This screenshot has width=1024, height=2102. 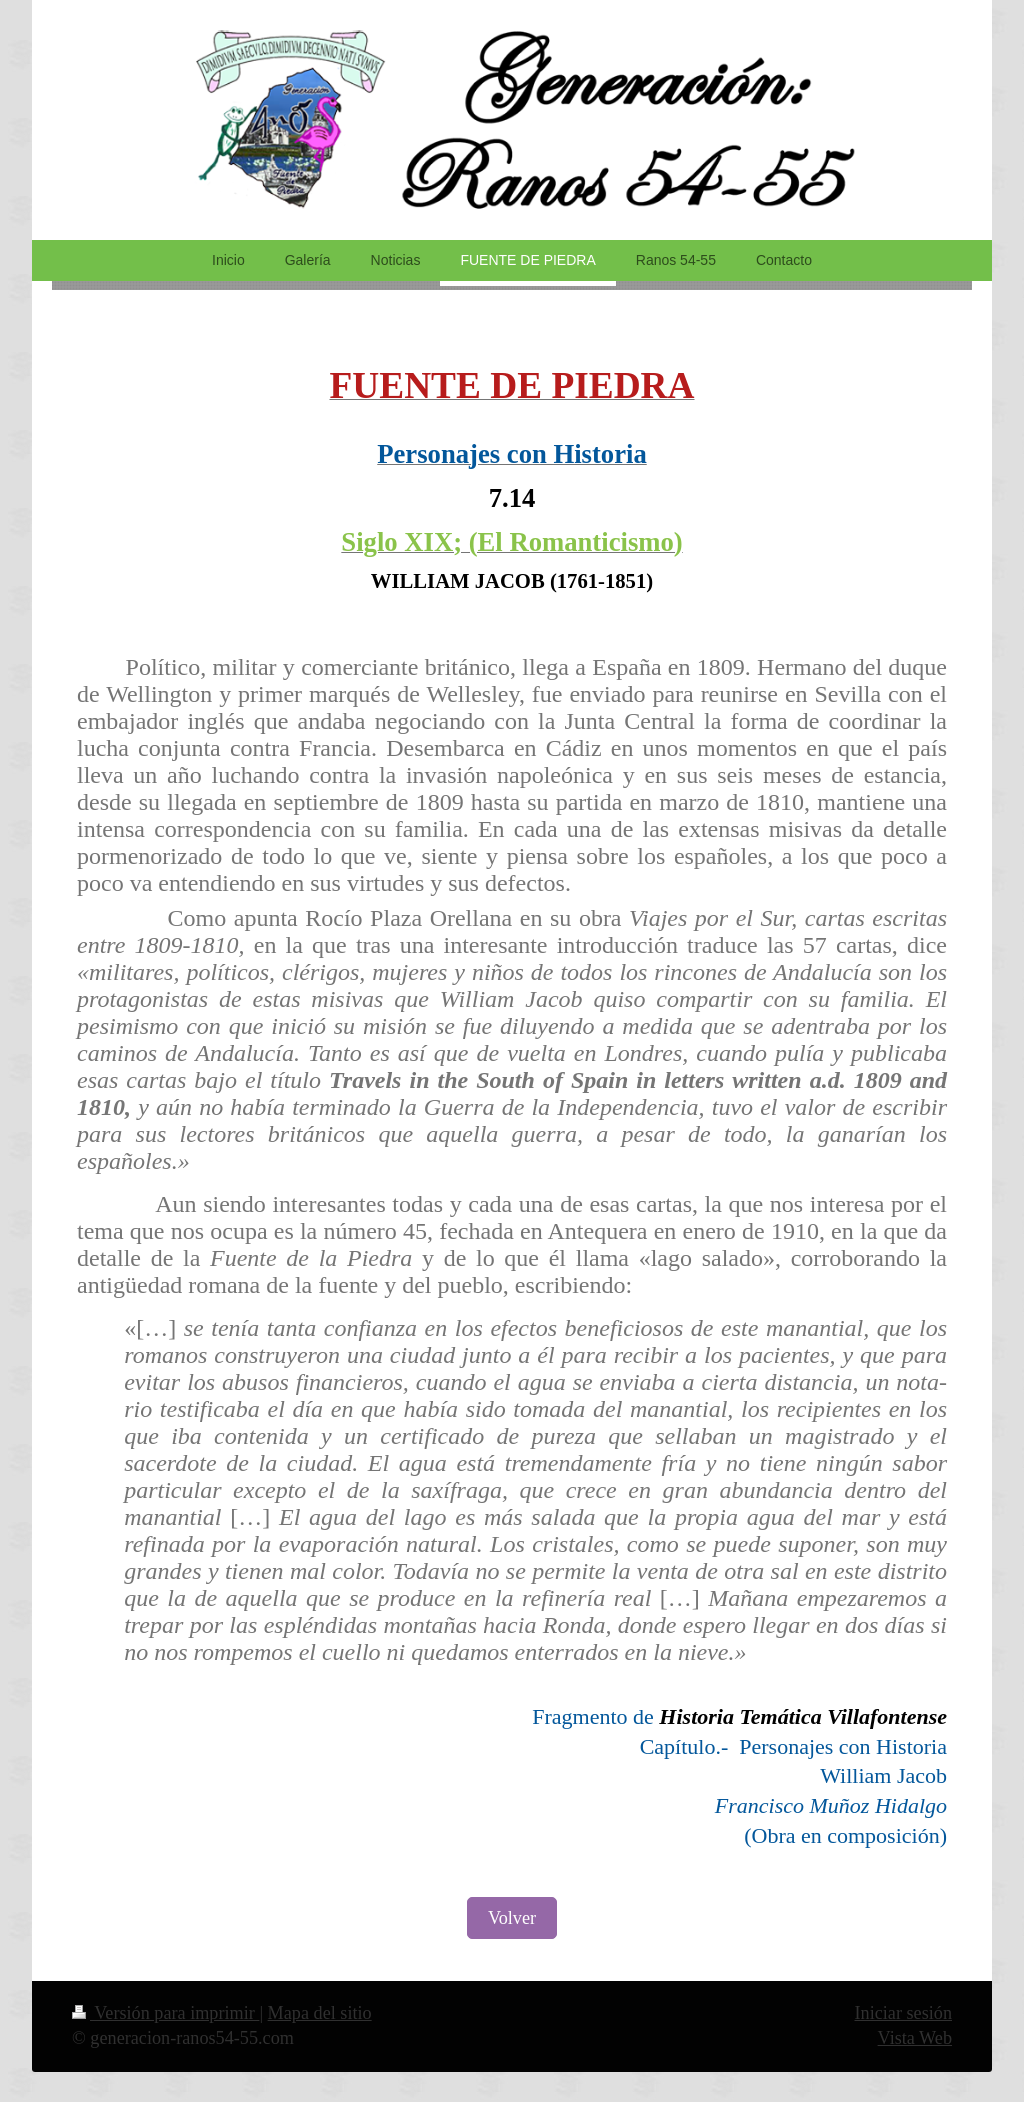 I want to click on Iniciar sesión, so click(x=903, y=2013).